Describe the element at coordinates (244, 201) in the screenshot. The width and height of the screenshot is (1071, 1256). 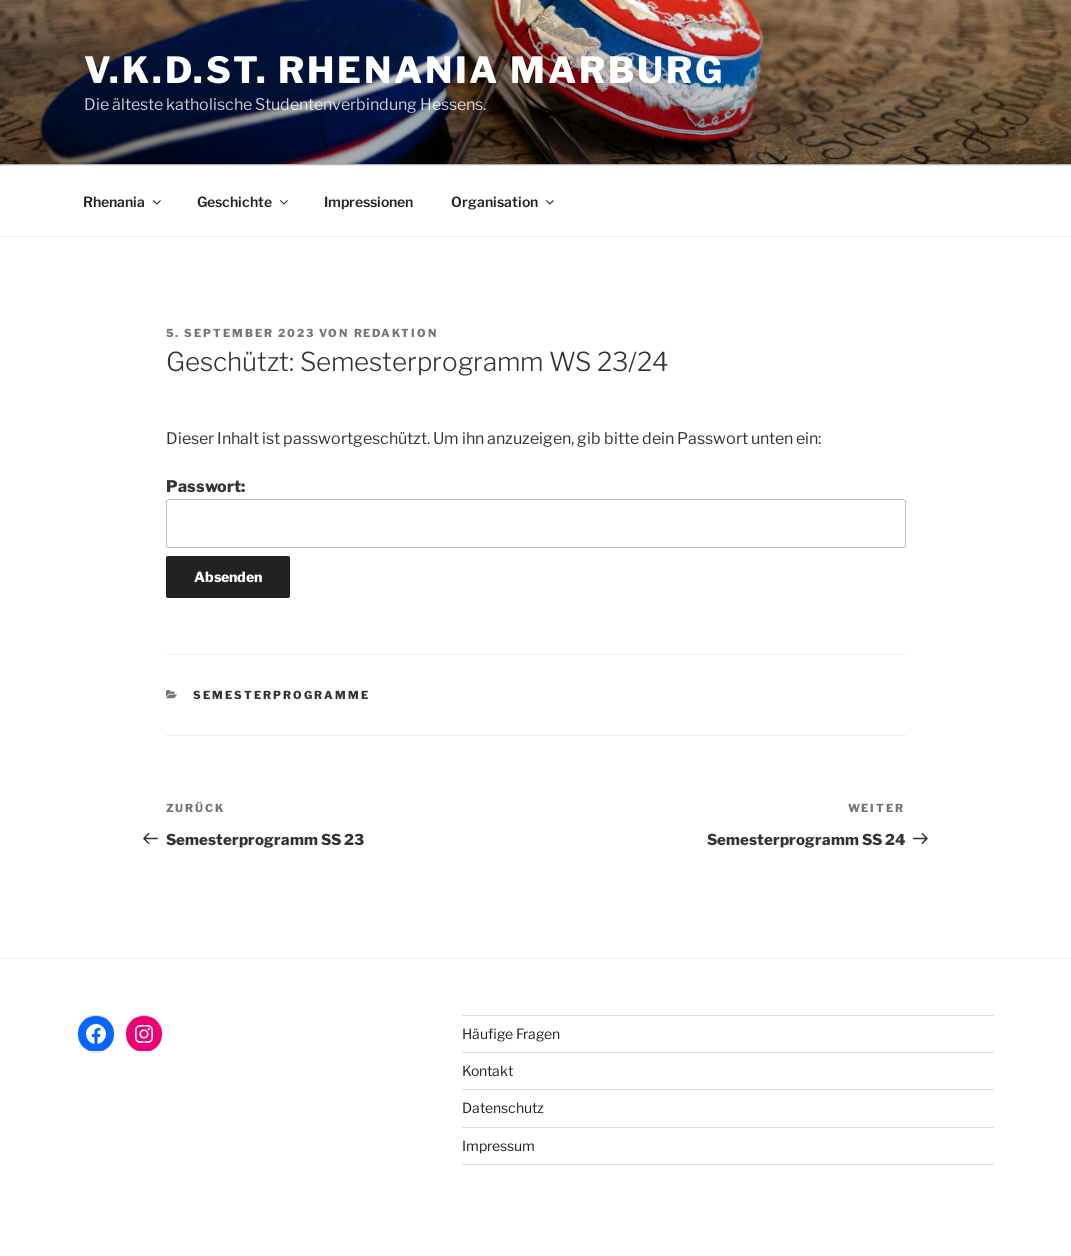
I see `Geschichte` at that location.